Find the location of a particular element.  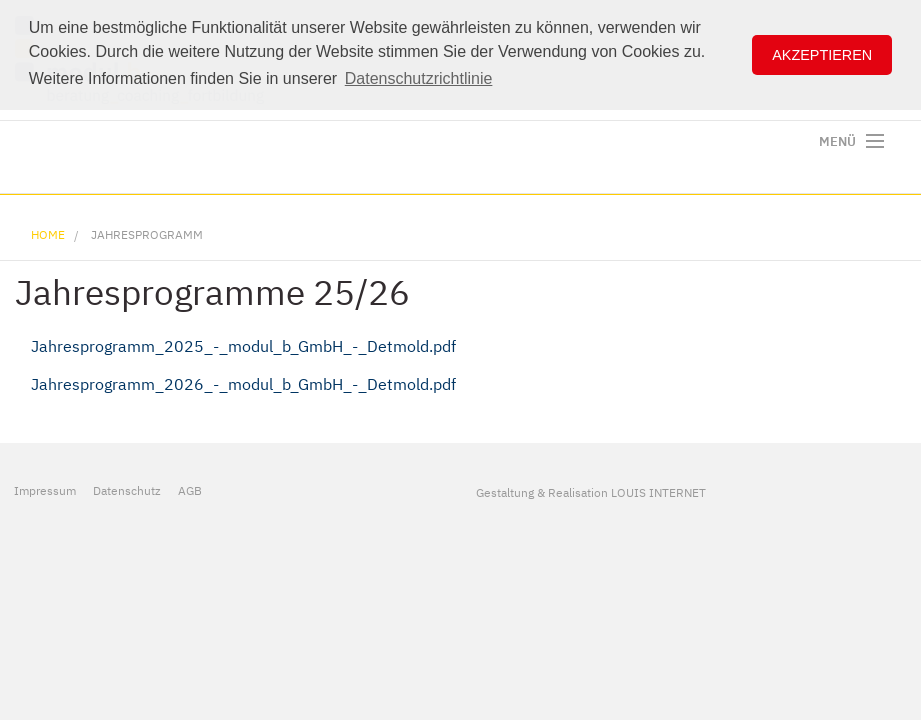

Akzeptieren [button] is located at coordinates (822, 55).